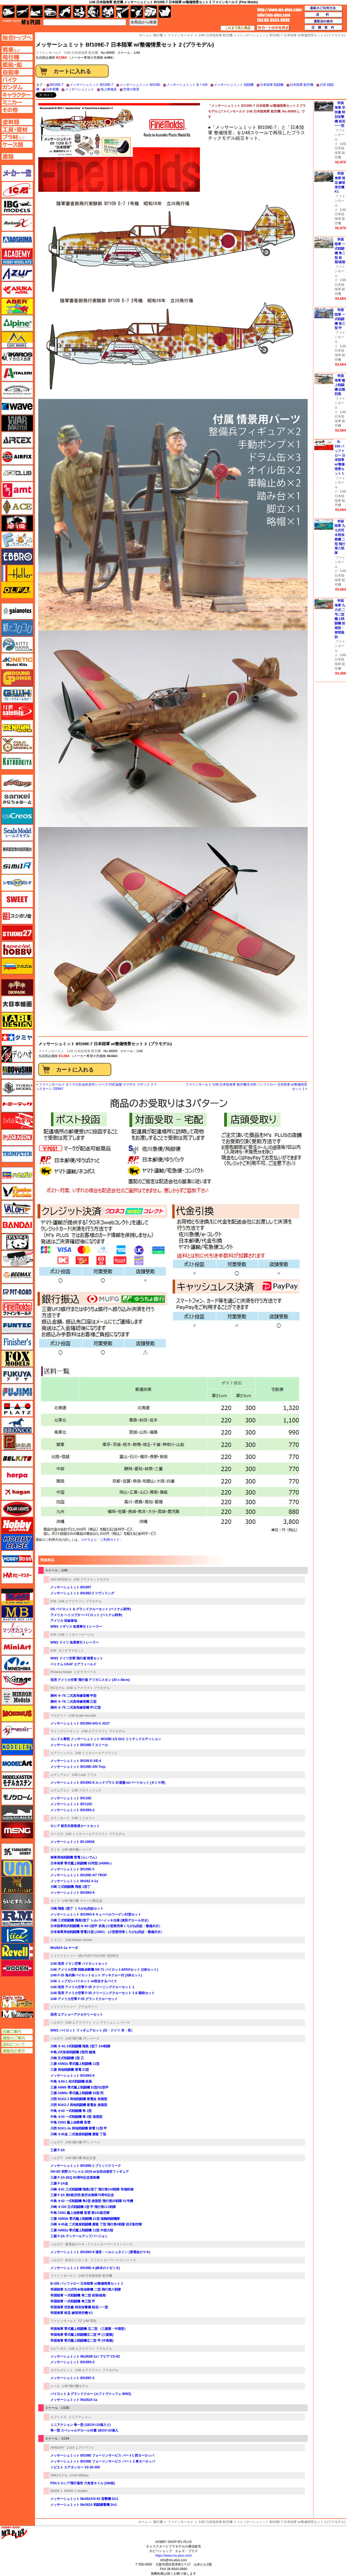 Image resolution: width=347 pixels, height=2576 pixels. Describe the element at coordinates (106, 1926) in the screenshot. I see `日本陸軍四式戦闘機 キ-84-1型甲 疾風 (小型乗用車くろがね四起・整備兵付）` at that location.